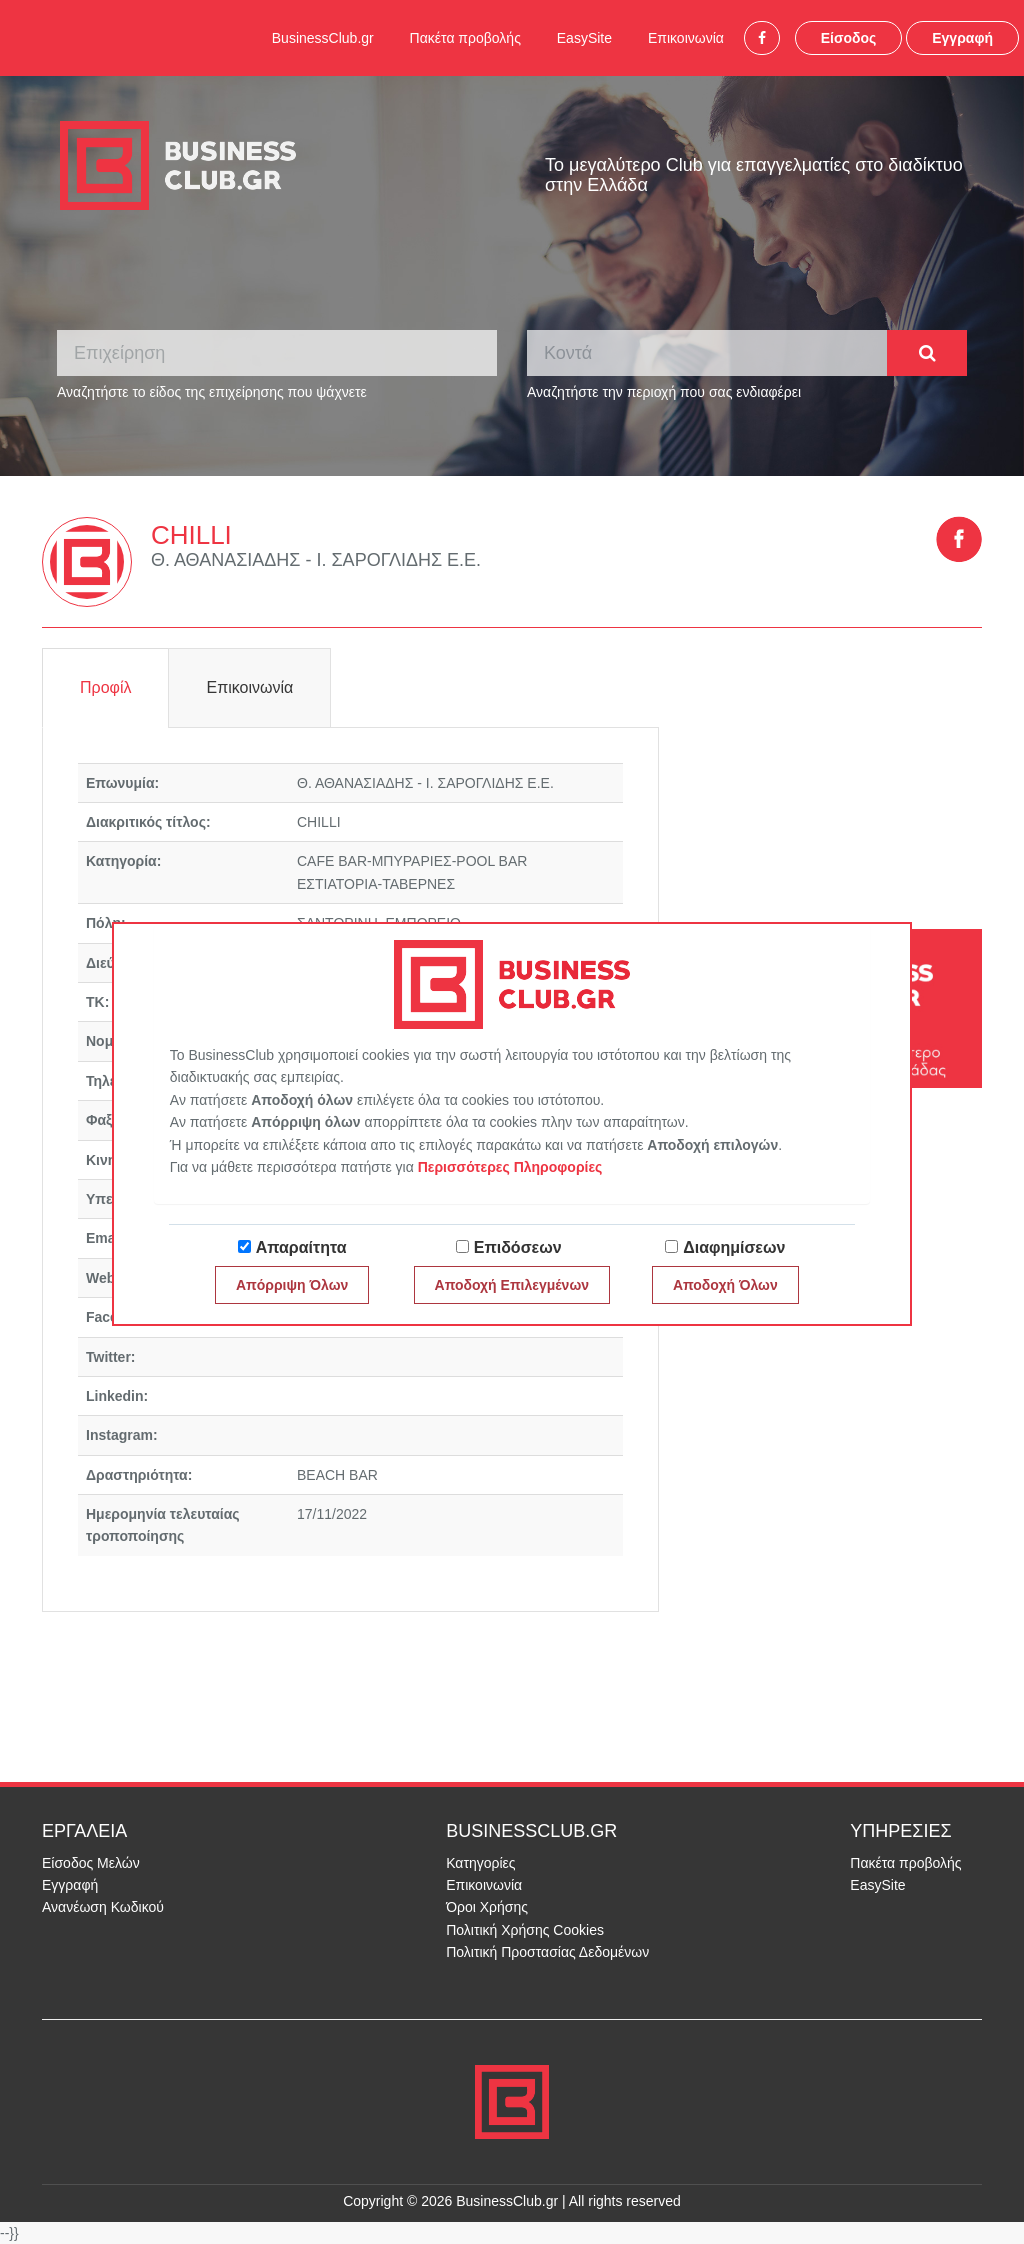 Image resolution: width=1024 pixels, height=2244 pixels. What do you see at coordinates (105, 687) in the screenshot?
I see `Προφίλ [tab]` at bounding box center [105, 687].